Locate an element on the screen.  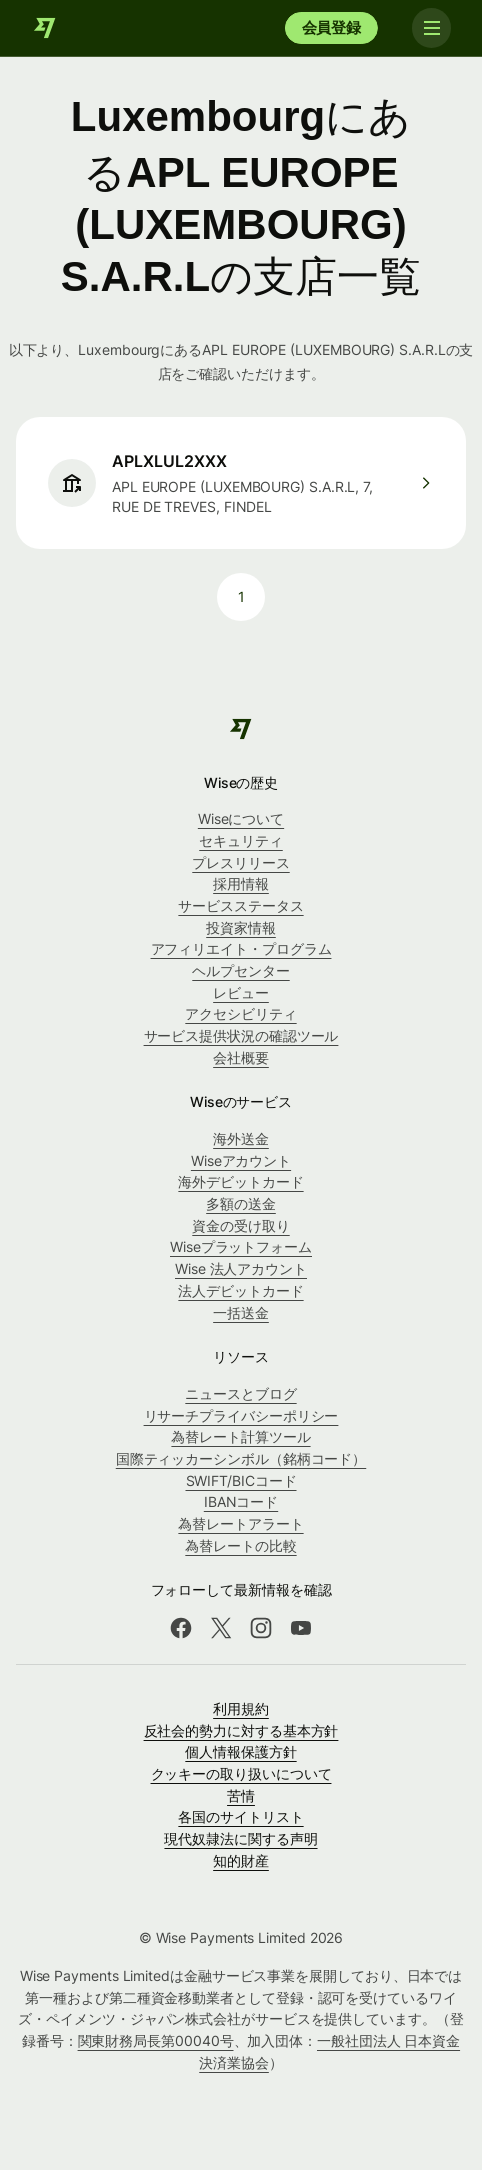
資金の受け取り is located at coordinates (240, 1225).